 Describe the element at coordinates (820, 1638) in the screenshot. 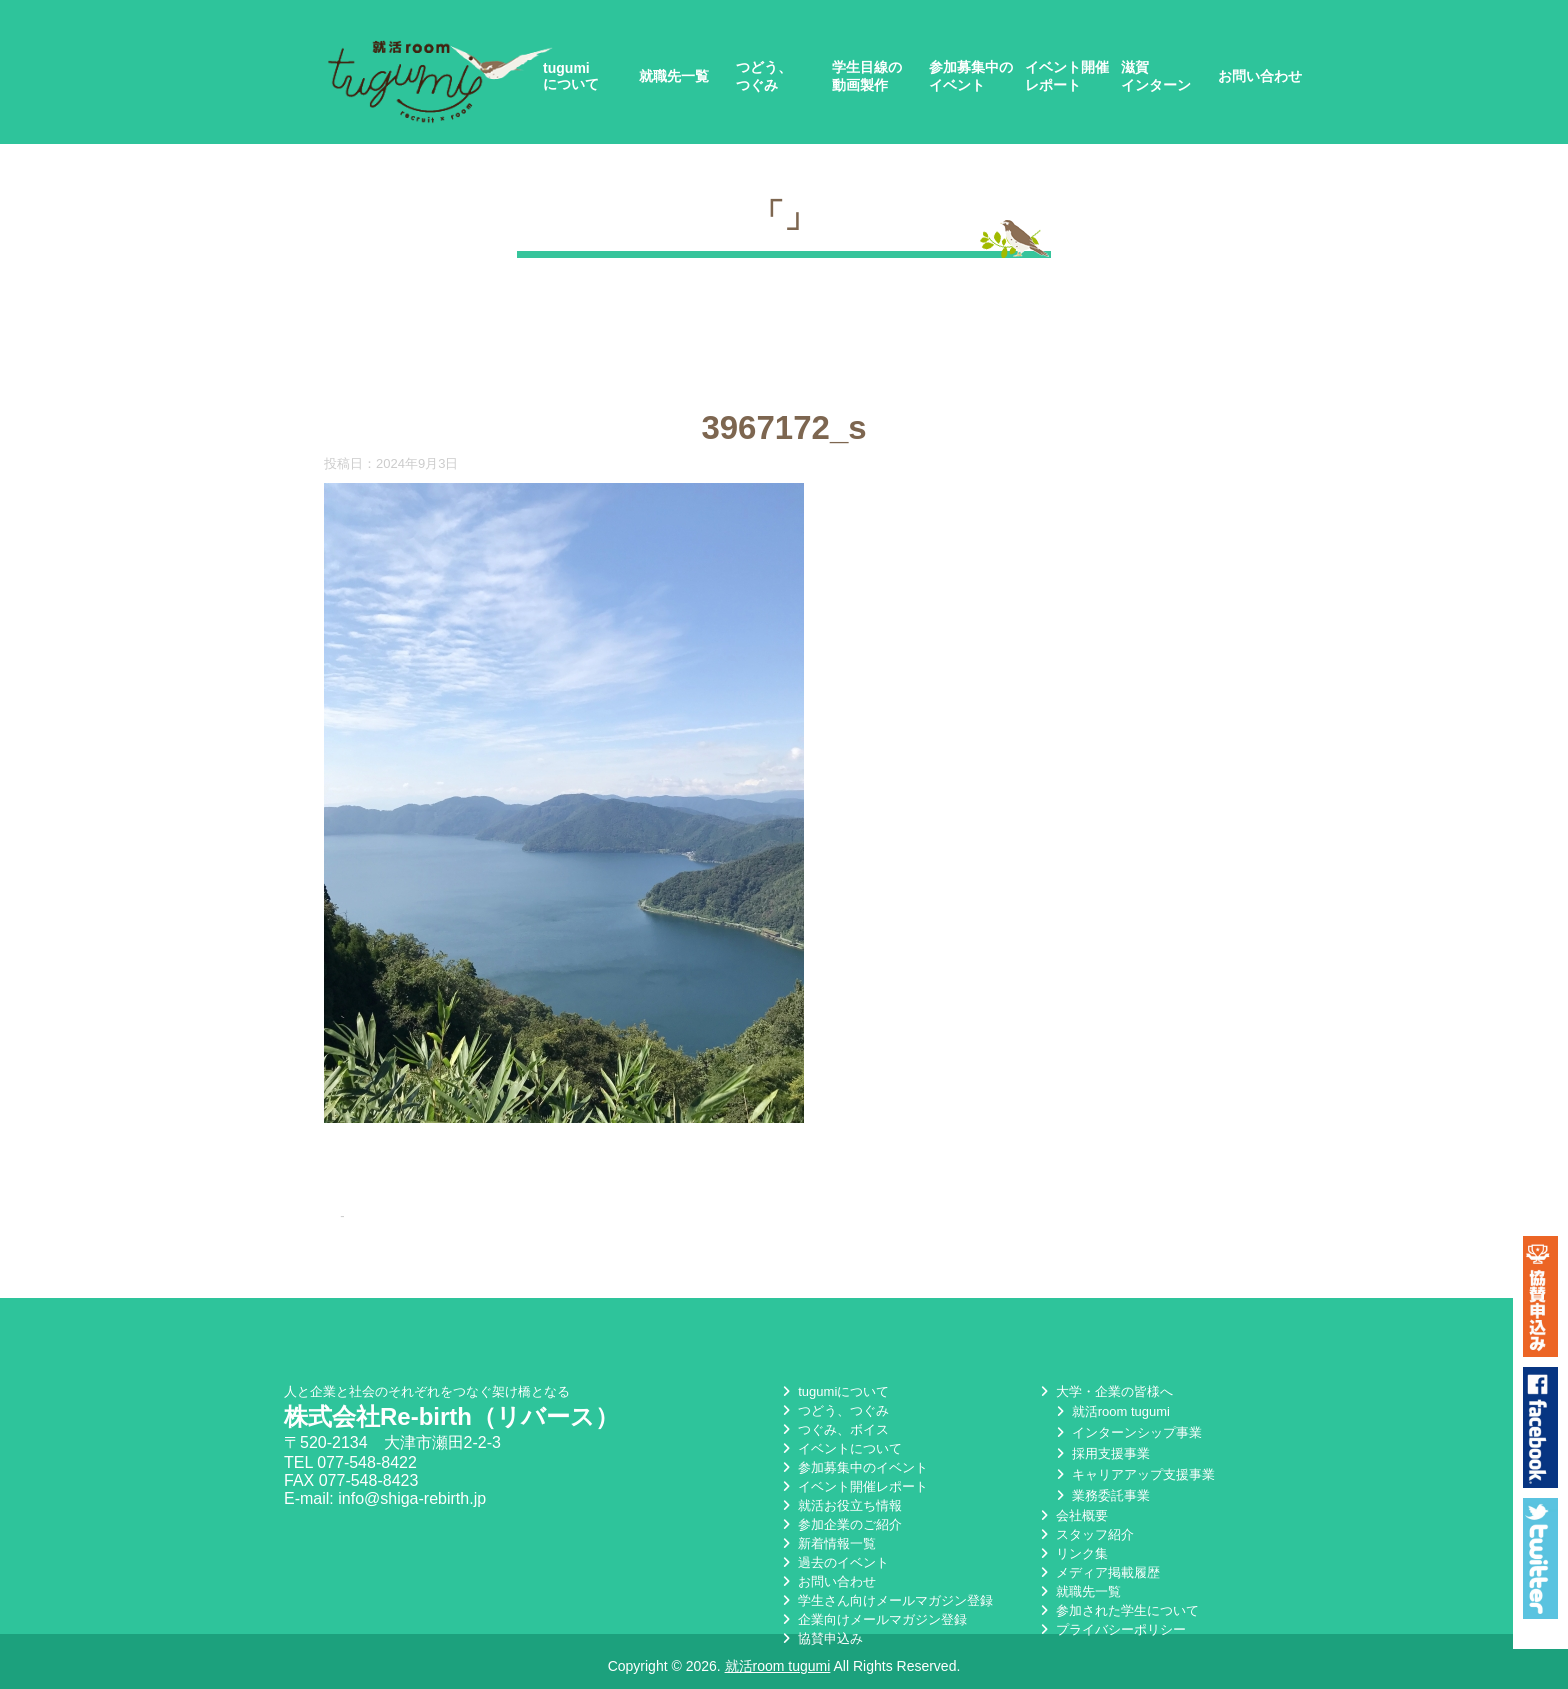

I see `協賛申込み` at that location.